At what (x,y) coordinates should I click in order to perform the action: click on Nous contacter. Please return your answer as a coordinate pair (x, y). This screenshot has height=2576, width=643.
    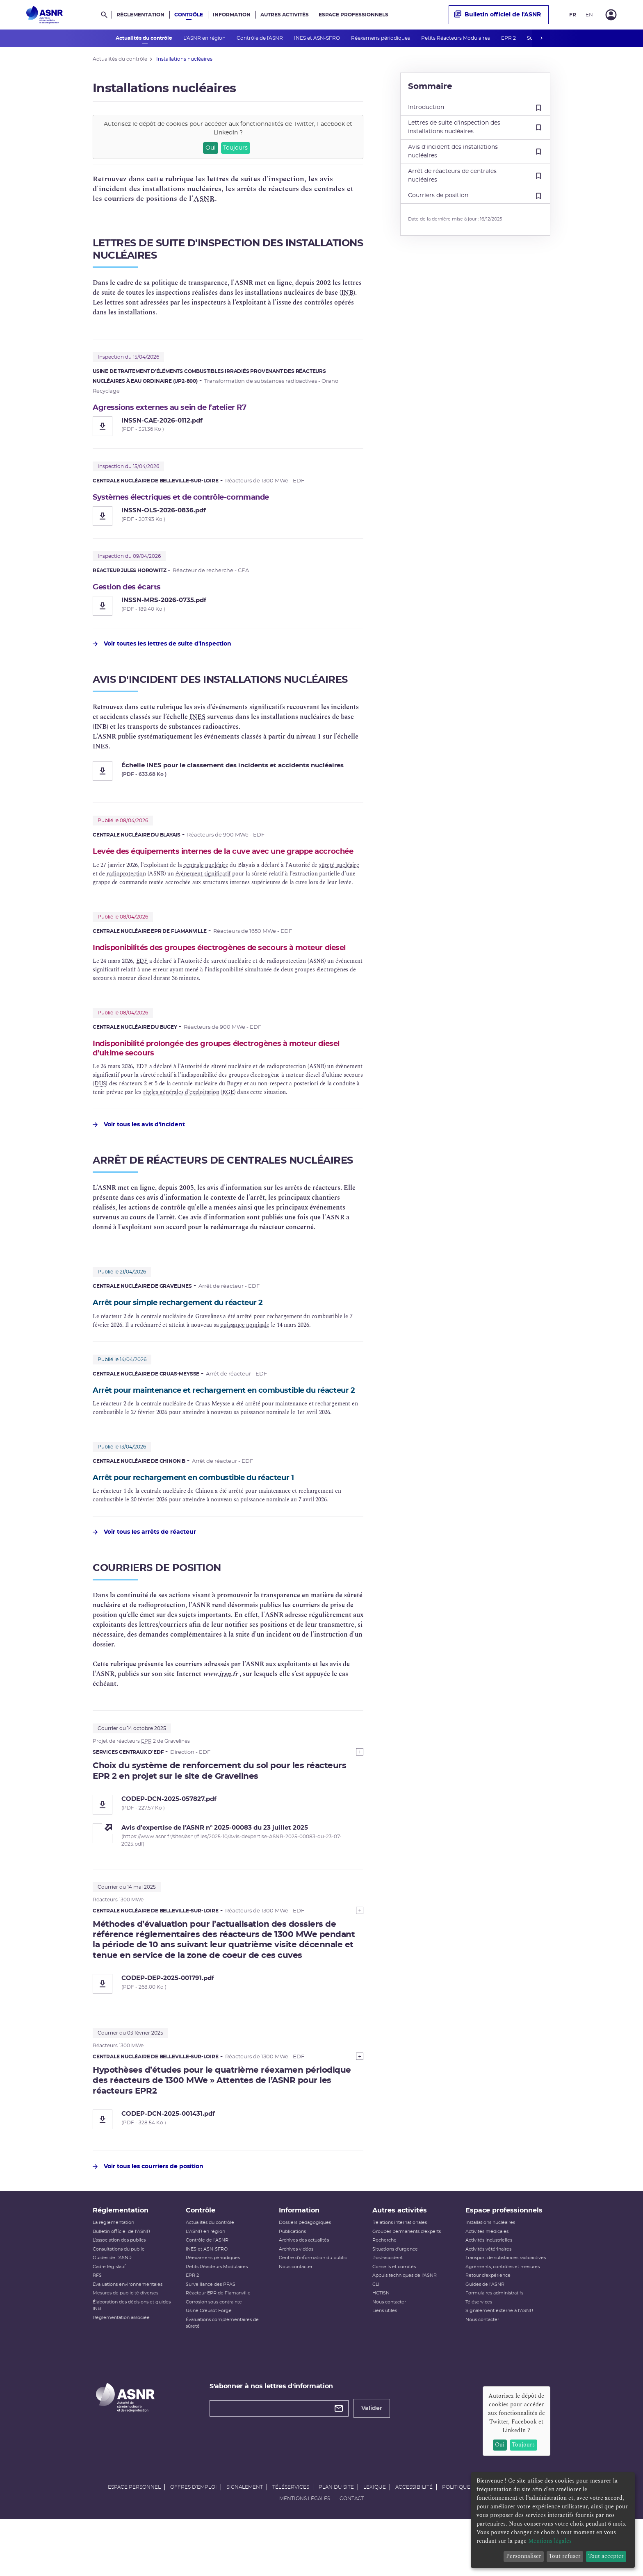
    Looking at the image, I should click on (295, 2318).